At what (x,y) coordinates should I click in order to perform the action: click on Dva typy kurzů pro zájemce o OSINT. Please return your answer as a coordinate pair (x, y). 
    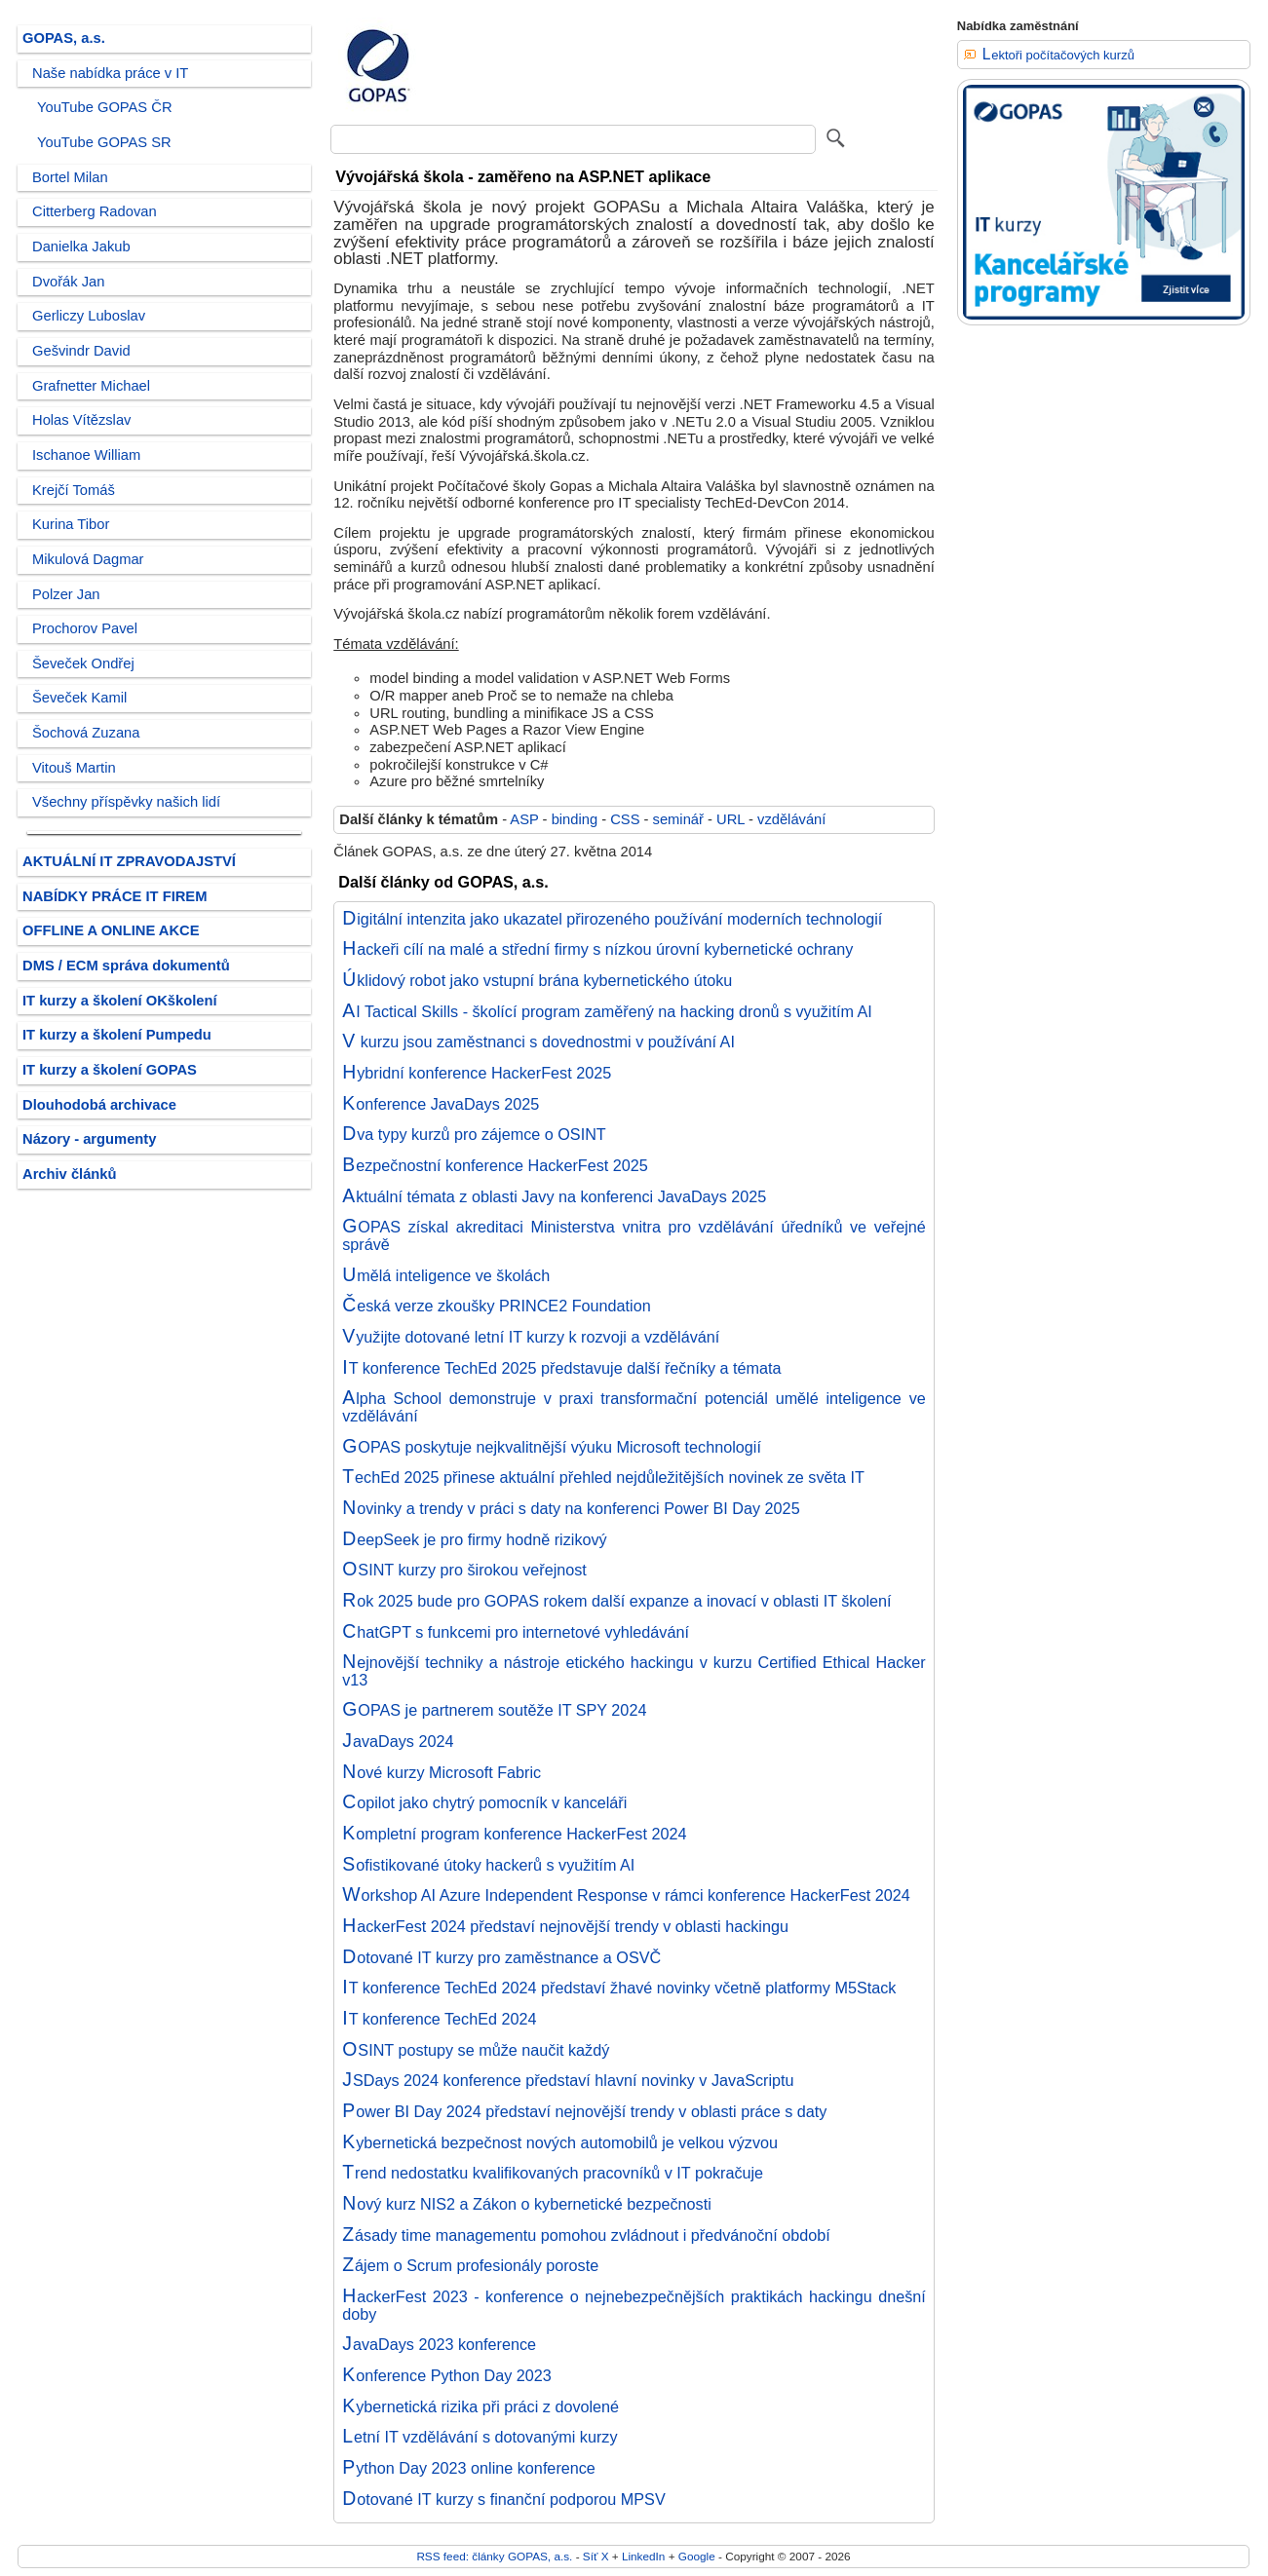
    Looking at the image, I should click on (474, 1134).